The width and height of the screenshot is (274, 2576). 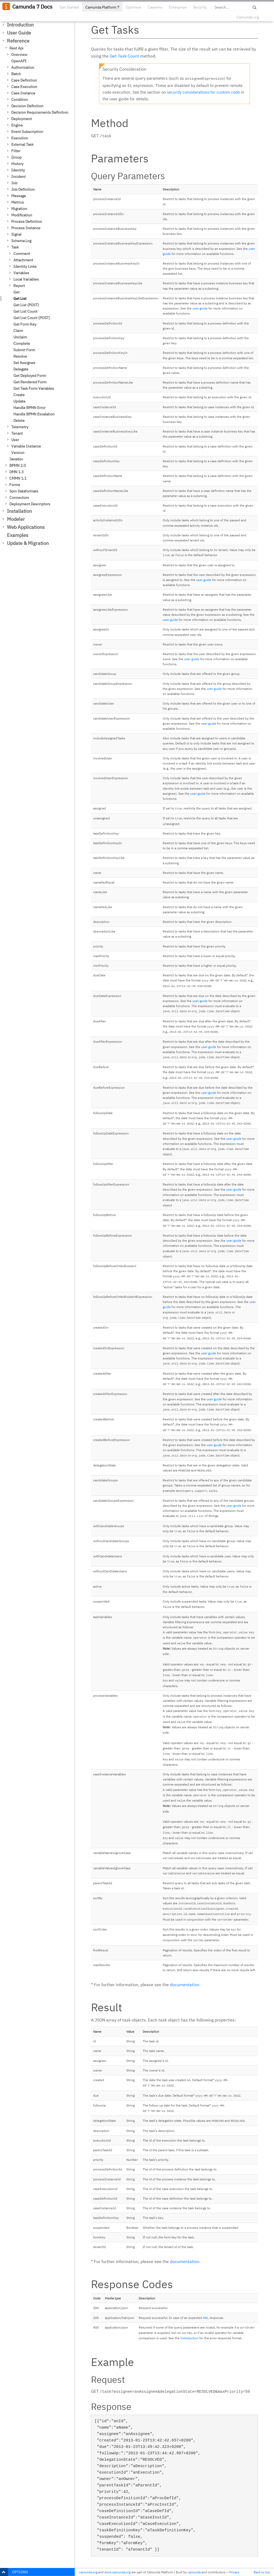 What do you see at coordinates (262, 2572) in the screenshot?
I see `Back to top` at bounding box center [262, 2572].